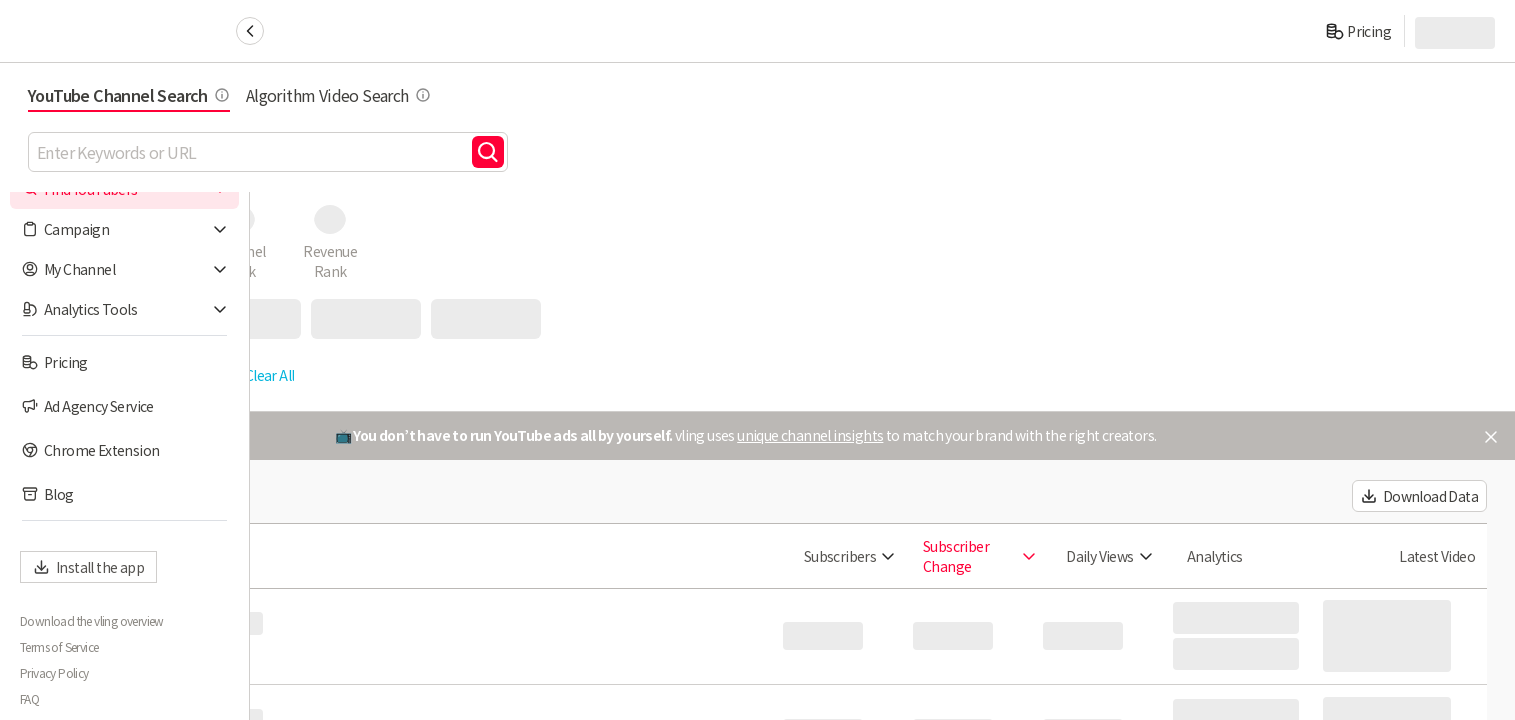 The width and height of the screenshot is (1515, 720). Describe the element at coordinates (59, 647) in the screenshot. I see `Terms of Service` at that location.